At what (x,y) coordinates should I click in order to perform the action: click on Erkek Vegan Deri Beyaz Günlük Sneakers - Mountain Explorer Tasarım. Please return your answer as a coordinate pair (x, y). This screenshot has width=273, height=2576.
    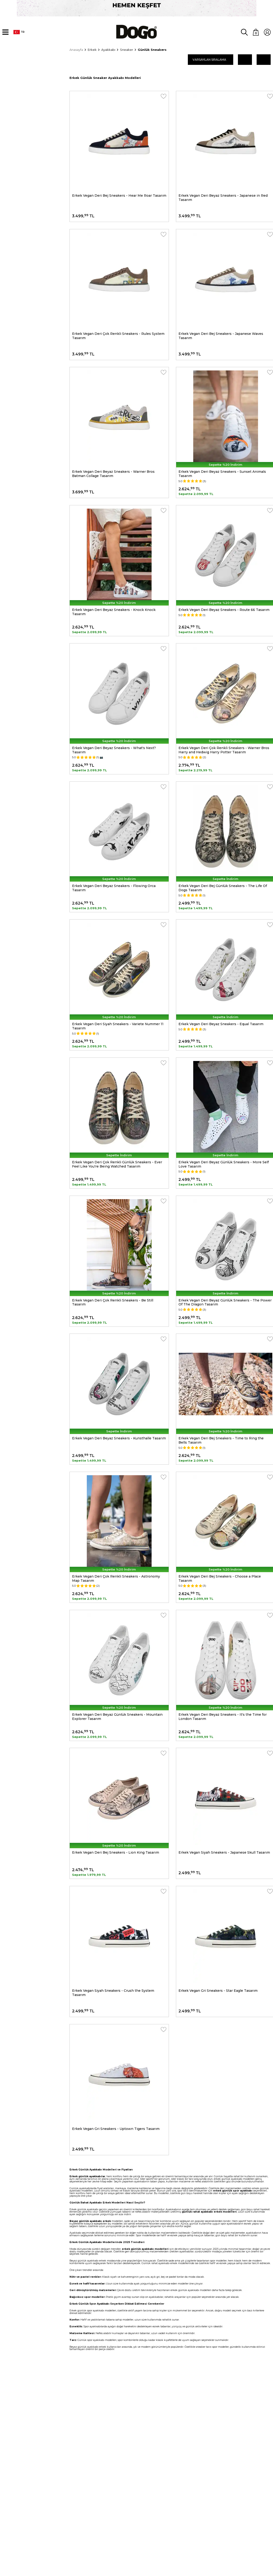
    Looking at the image, I should click on (117, 1703).